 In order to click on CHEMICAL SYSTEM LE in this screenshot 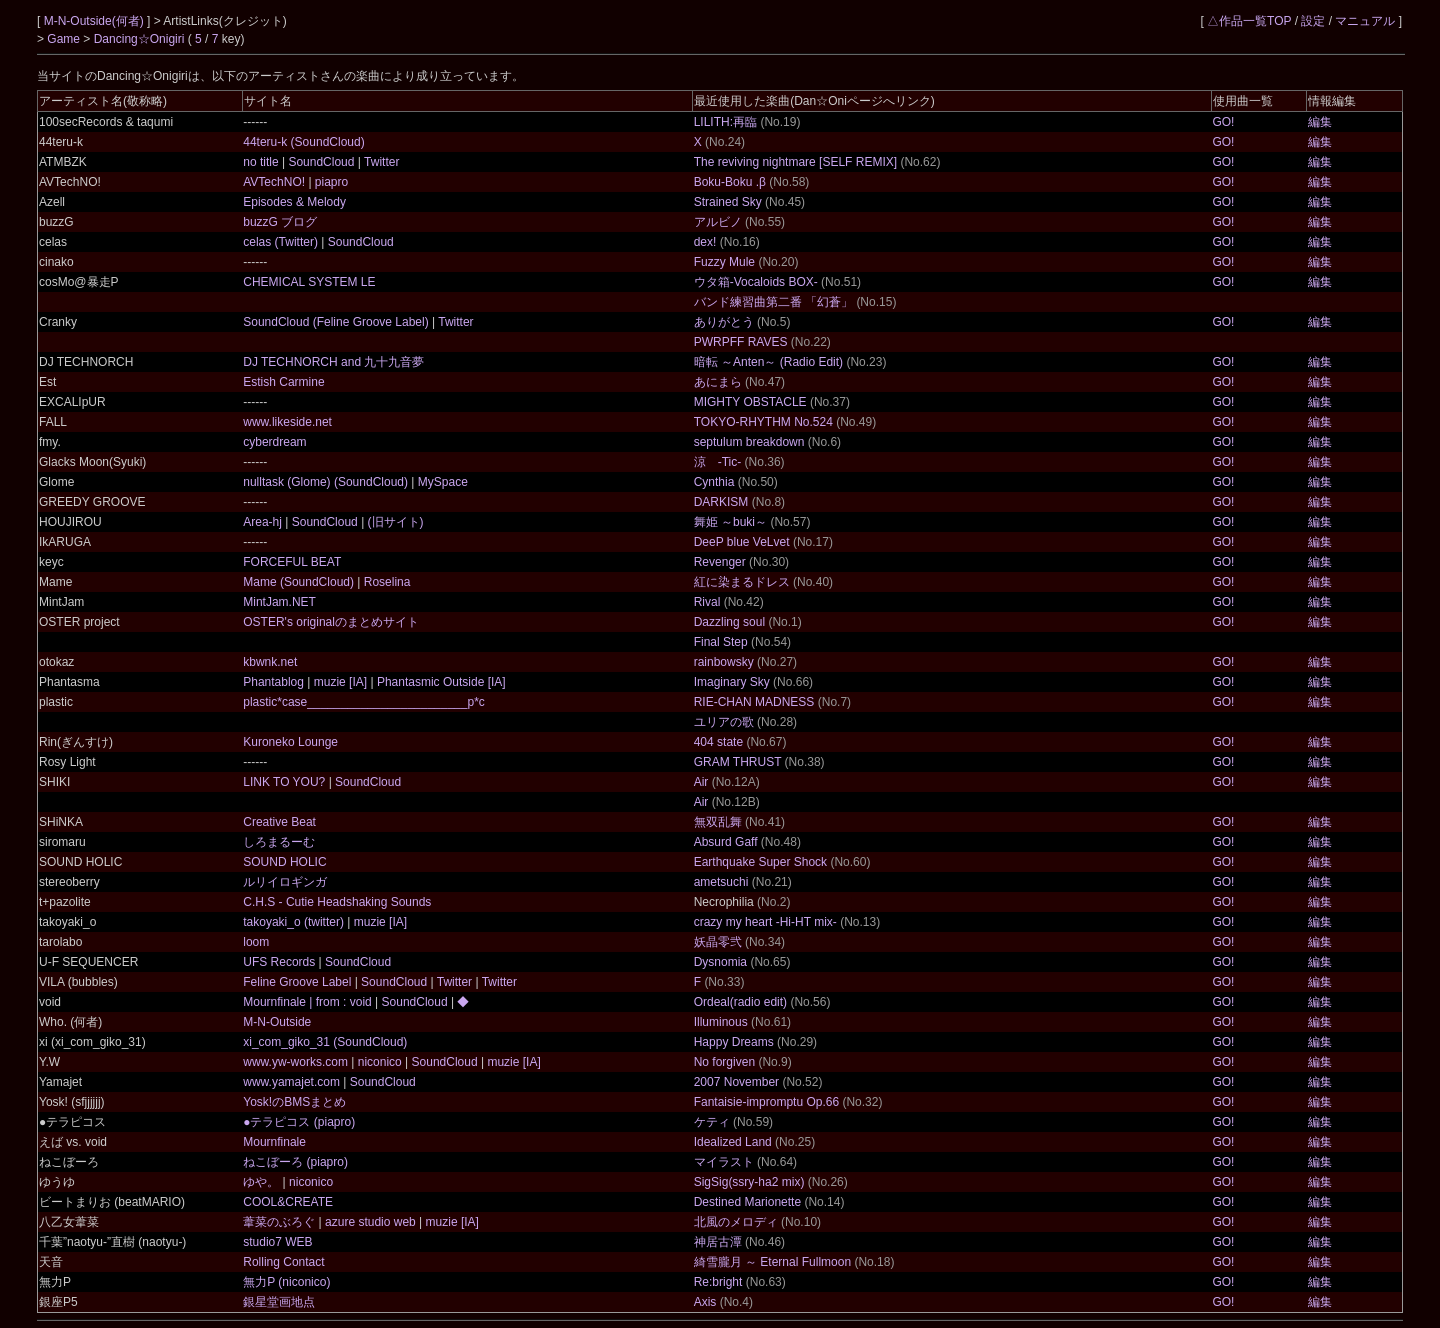, I will do `click(309, 282)`.